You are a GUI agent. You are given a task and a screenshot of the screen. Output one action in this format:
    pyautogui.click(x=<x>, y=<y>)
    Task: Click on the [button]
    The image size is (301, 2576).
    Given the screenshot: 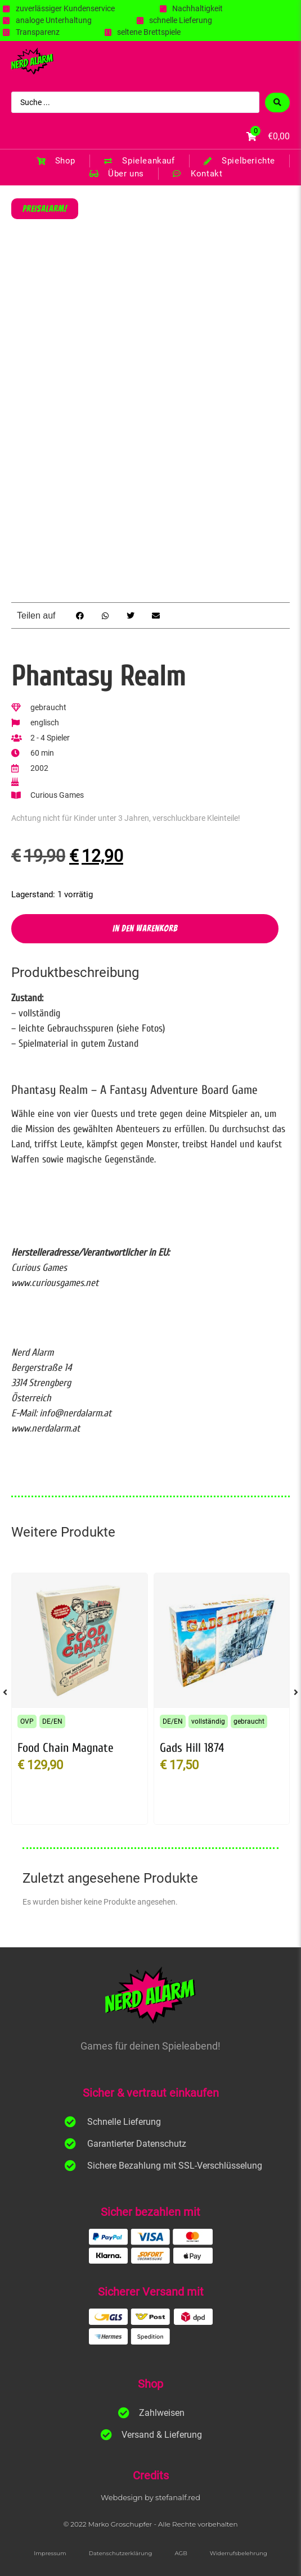 What is the action you would take?
    pyautogui.click(x=79, y=615)
    